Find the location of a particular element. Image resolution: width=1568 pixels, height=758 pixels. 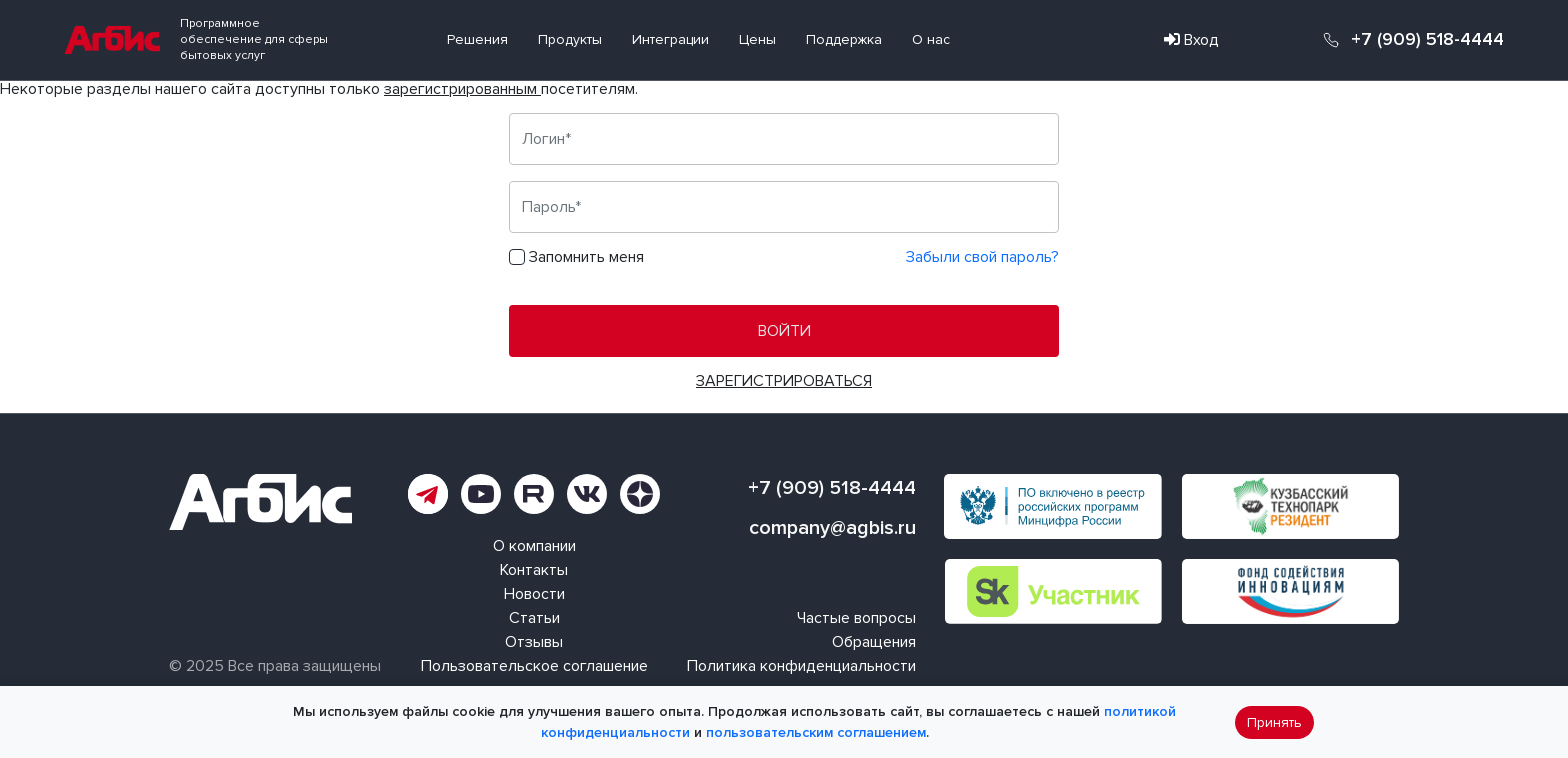

Обращения is located at coordinates (874, 642).